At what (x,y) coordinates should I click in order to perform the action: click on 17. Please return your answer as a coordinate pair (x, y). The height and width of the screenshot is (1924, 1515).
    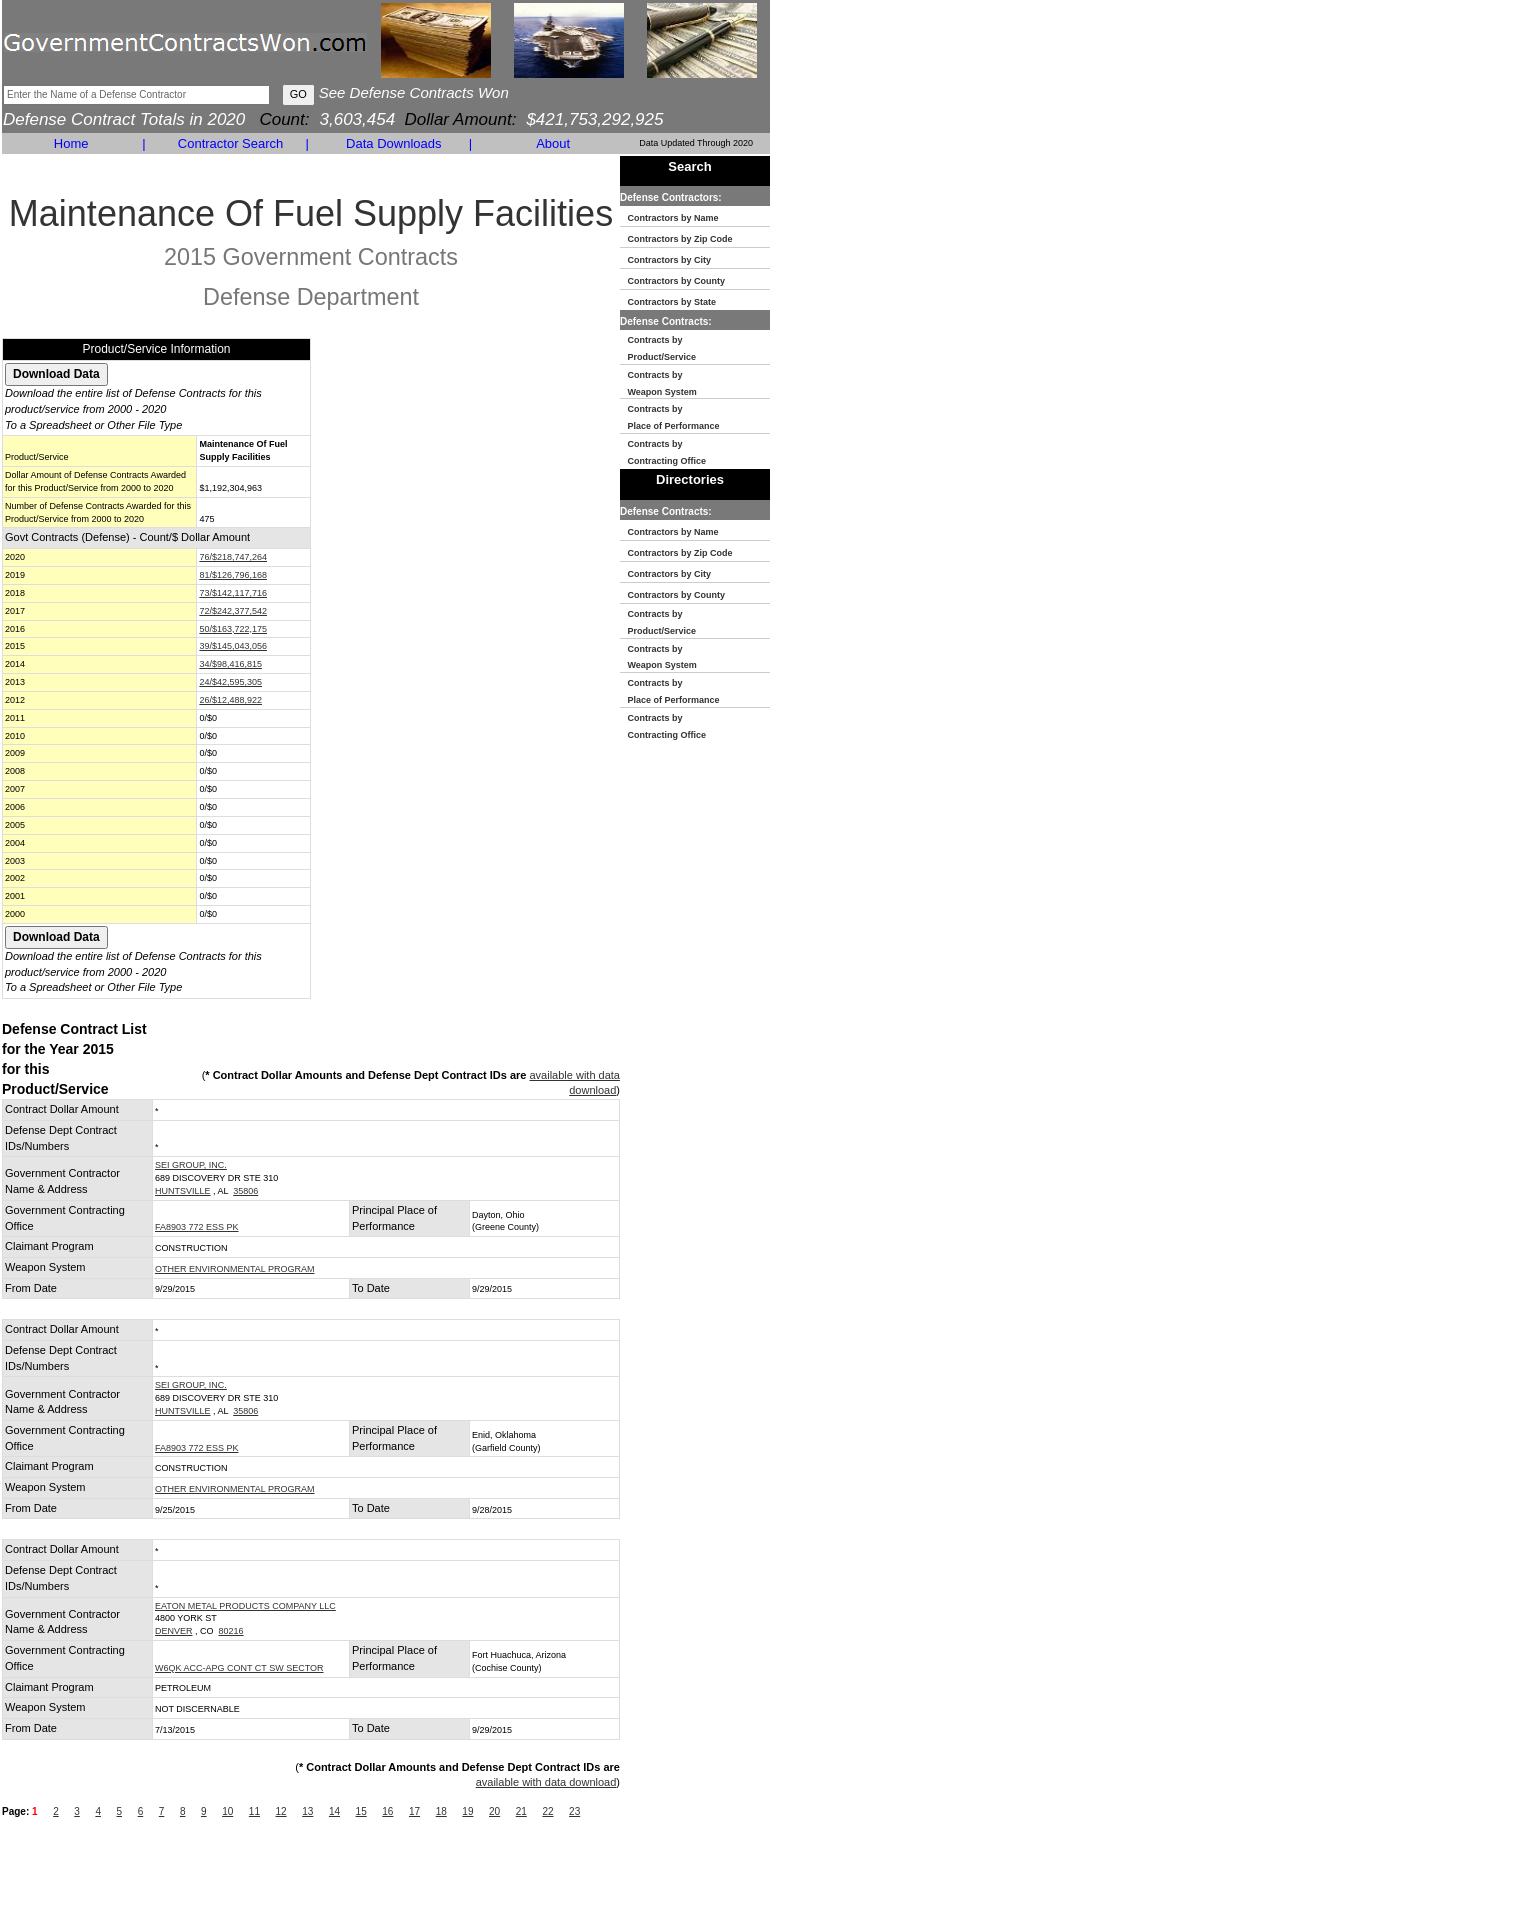
    Looking at the image, I should click on (414, 1811).